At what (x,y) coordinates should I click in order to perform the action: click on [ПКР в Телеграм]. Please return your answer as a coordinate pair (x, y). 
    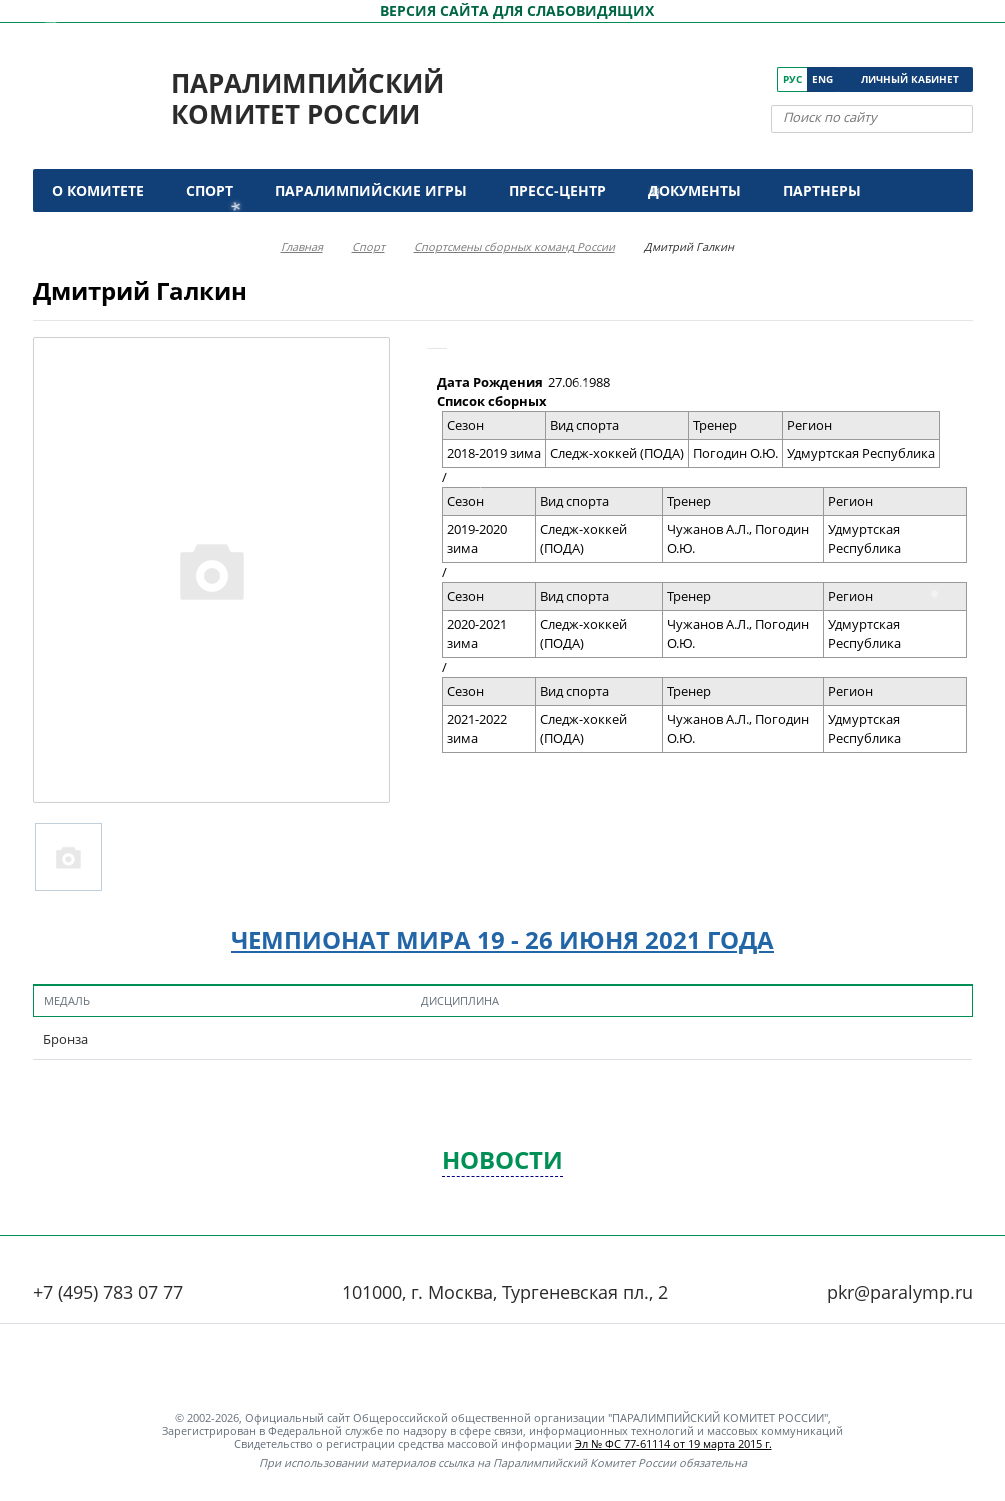
    Looking at the image, I should click on (762, 79).